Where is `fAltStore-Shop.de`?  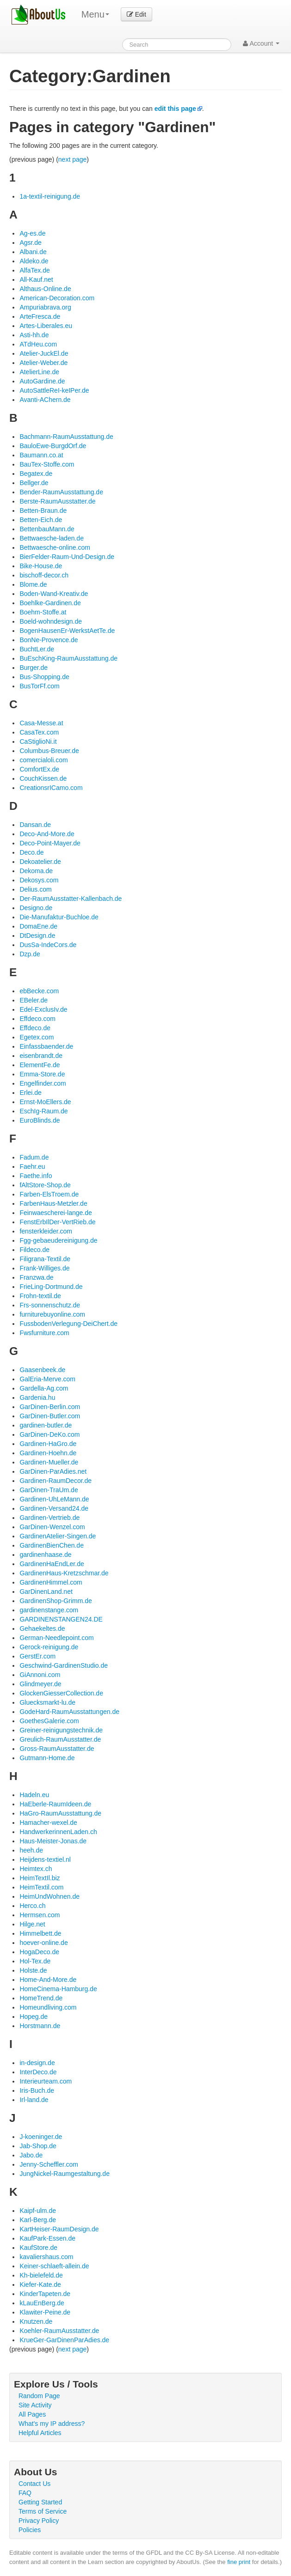
fAltStore-Shop.de is located at coordinates (45, 1185).